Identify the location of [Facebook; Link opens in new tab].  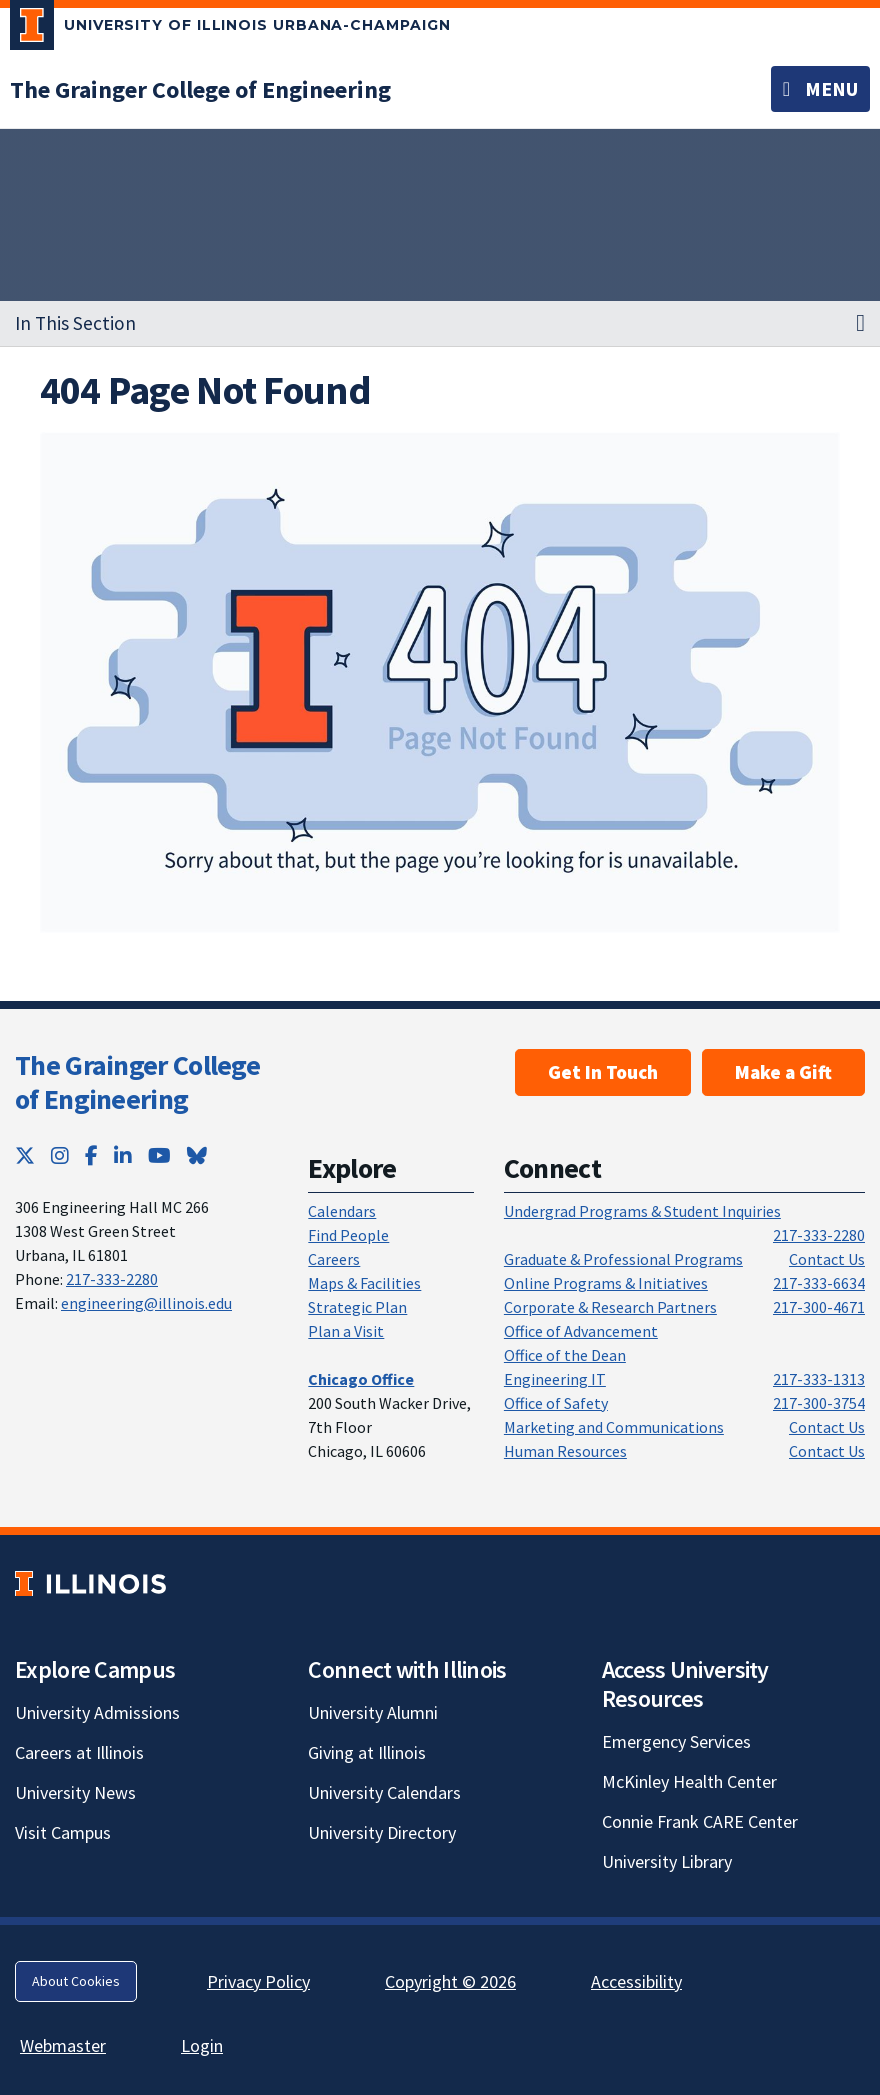
(91, 1155).